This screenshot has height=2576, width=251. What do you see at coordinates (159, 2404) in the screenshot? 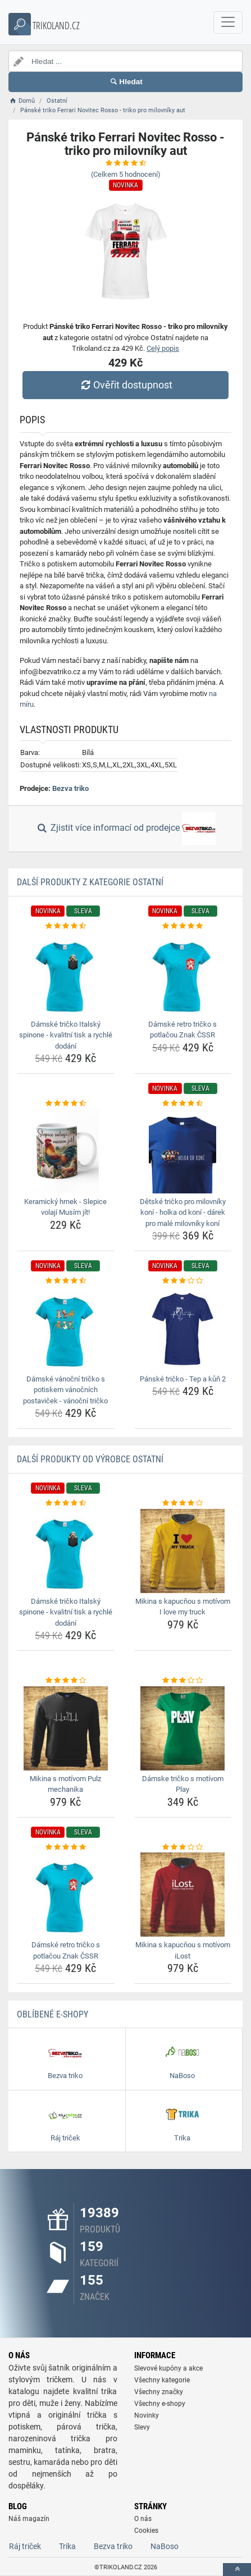
I see `Všechny e-shopy` at bounding box center [159, 2404].